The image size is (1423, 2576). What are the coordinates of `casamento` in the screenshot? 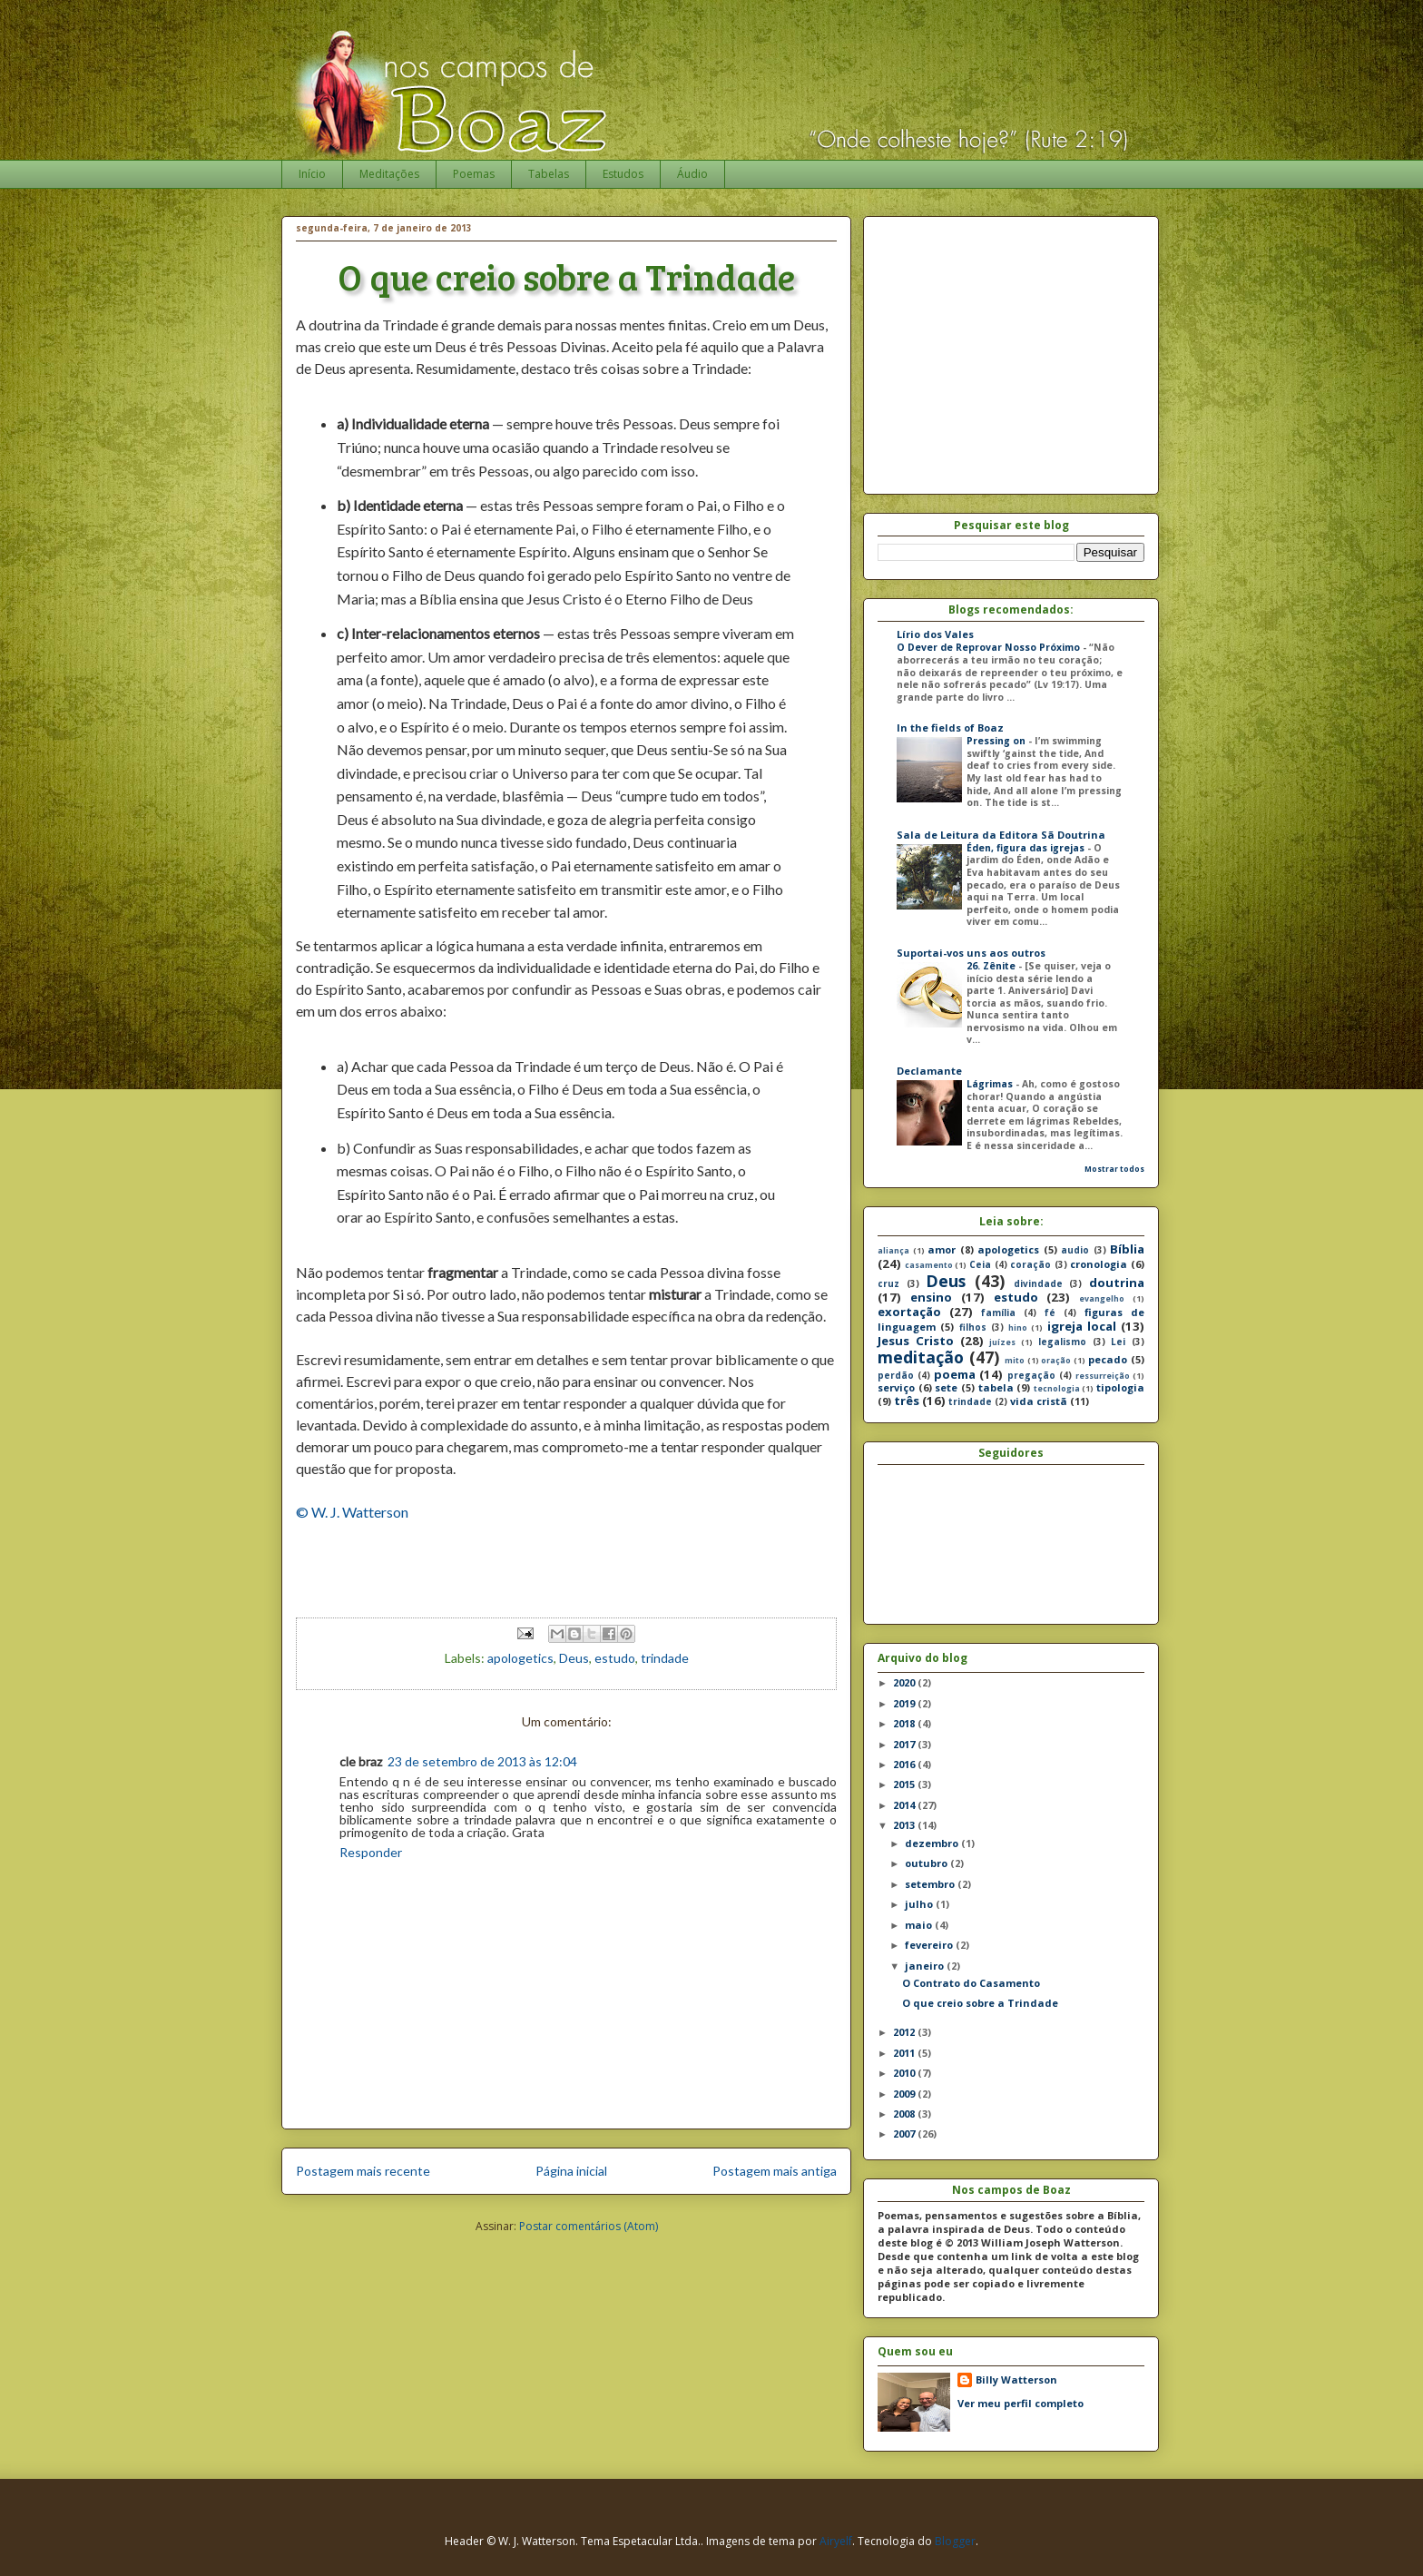 It's located at (929, 1265).